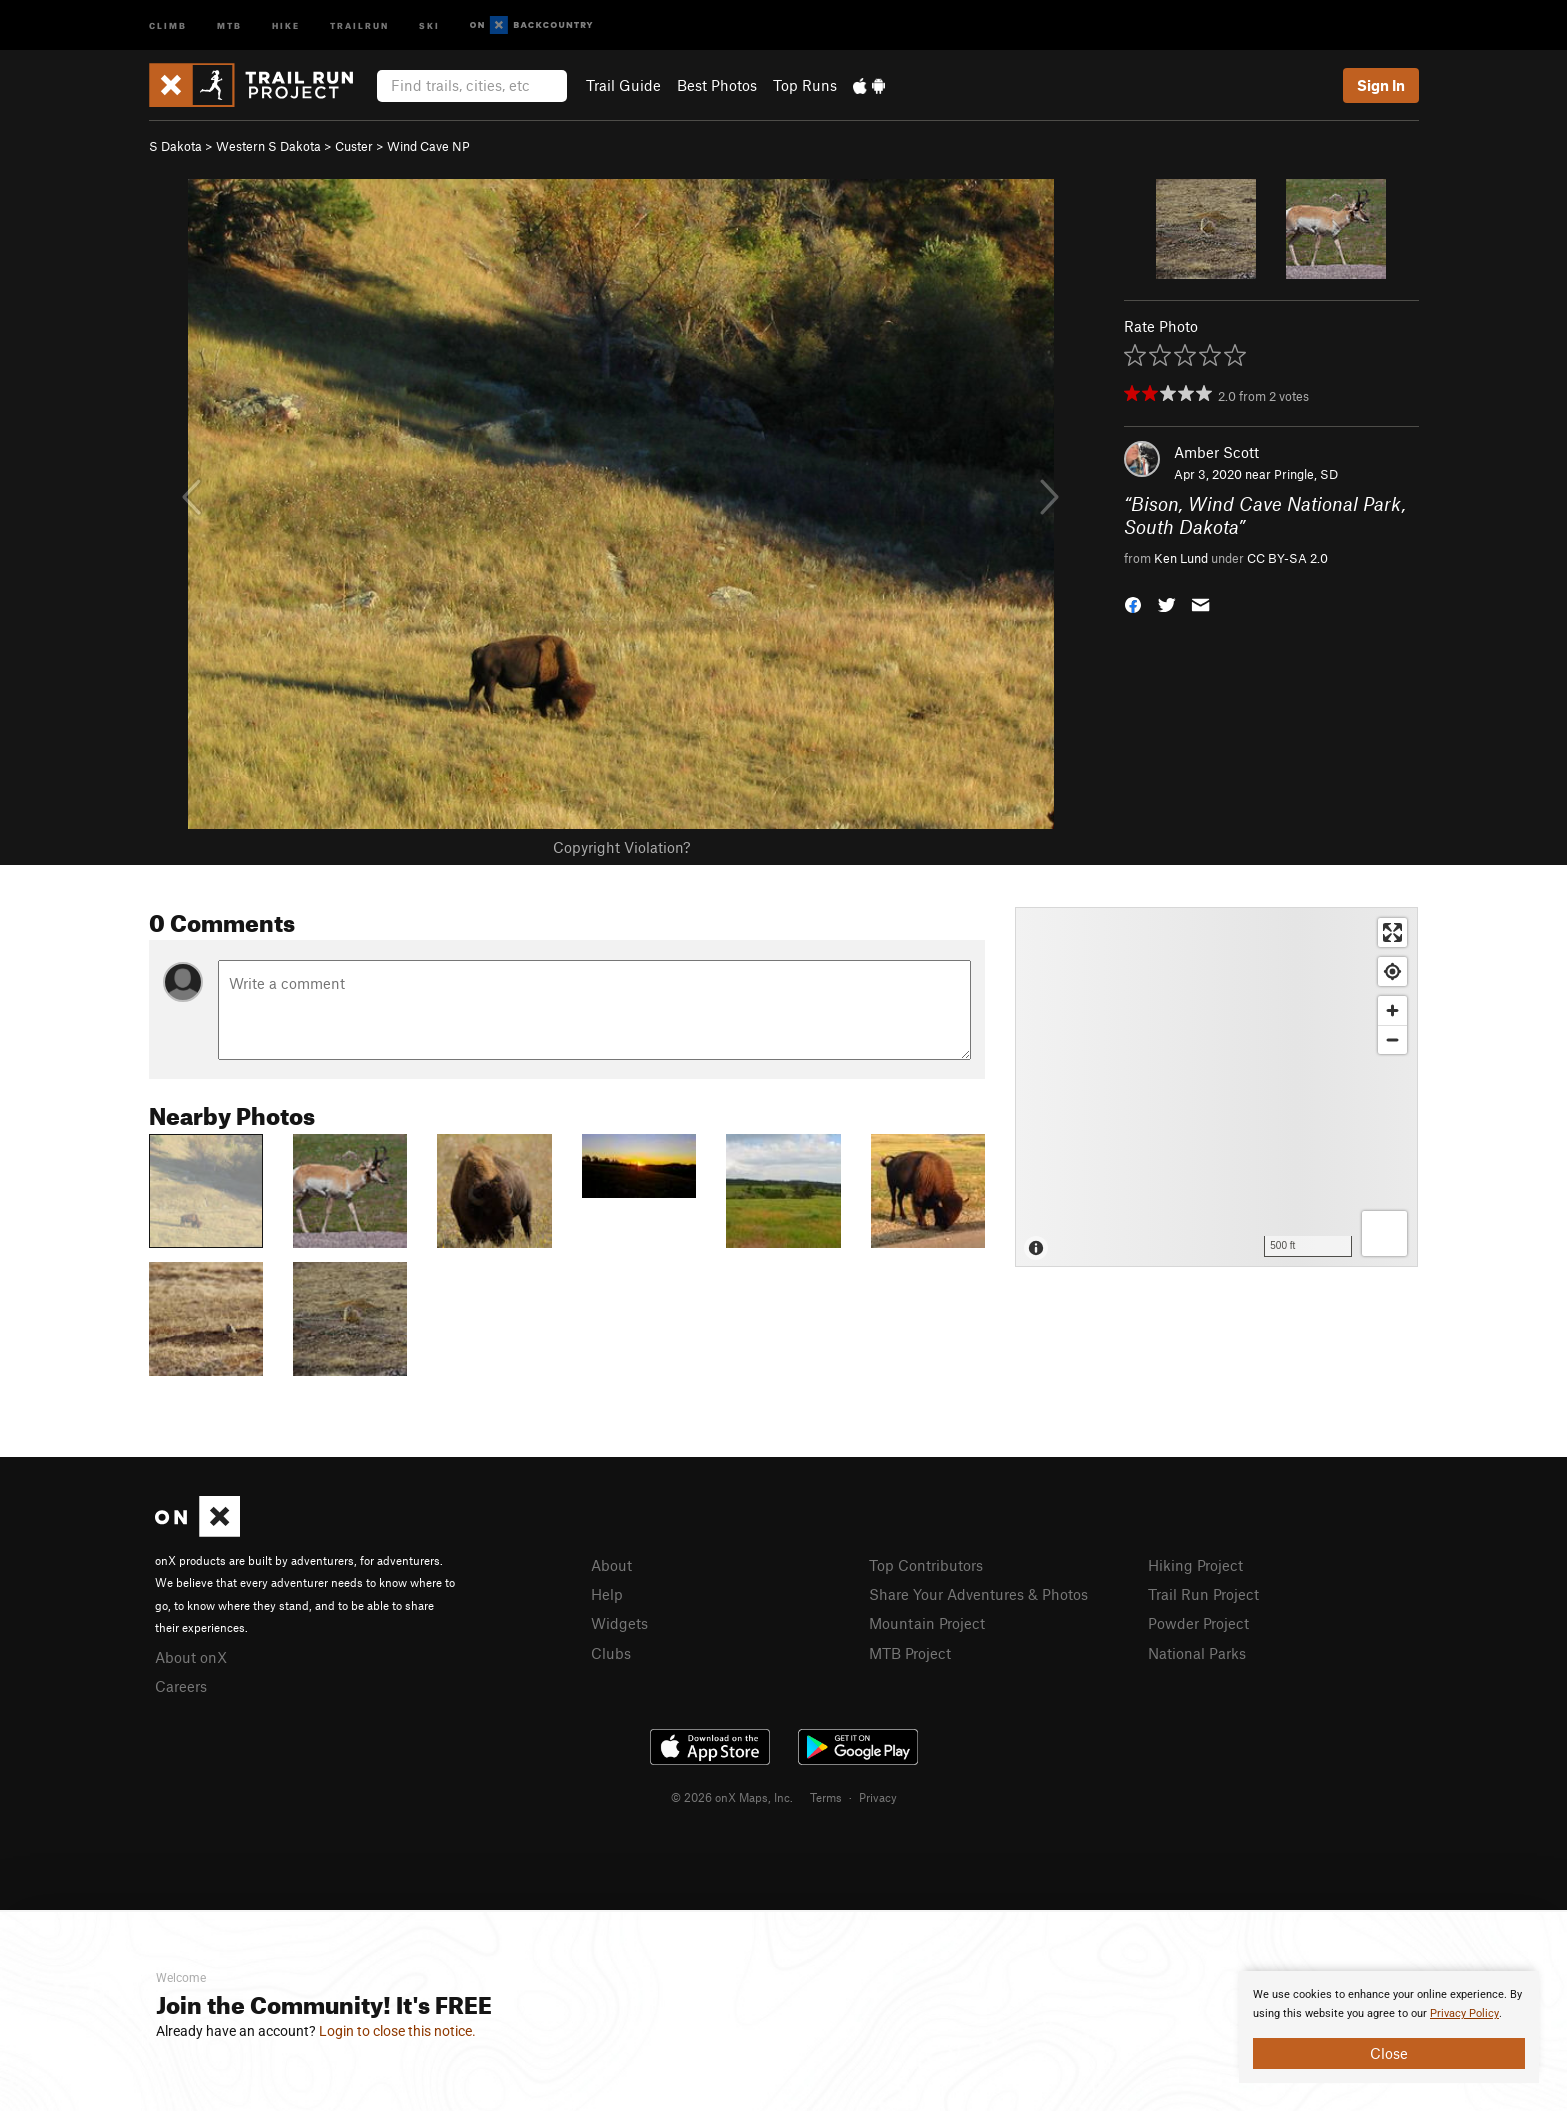  I want to click on [Find my location], so click(1392, 971).